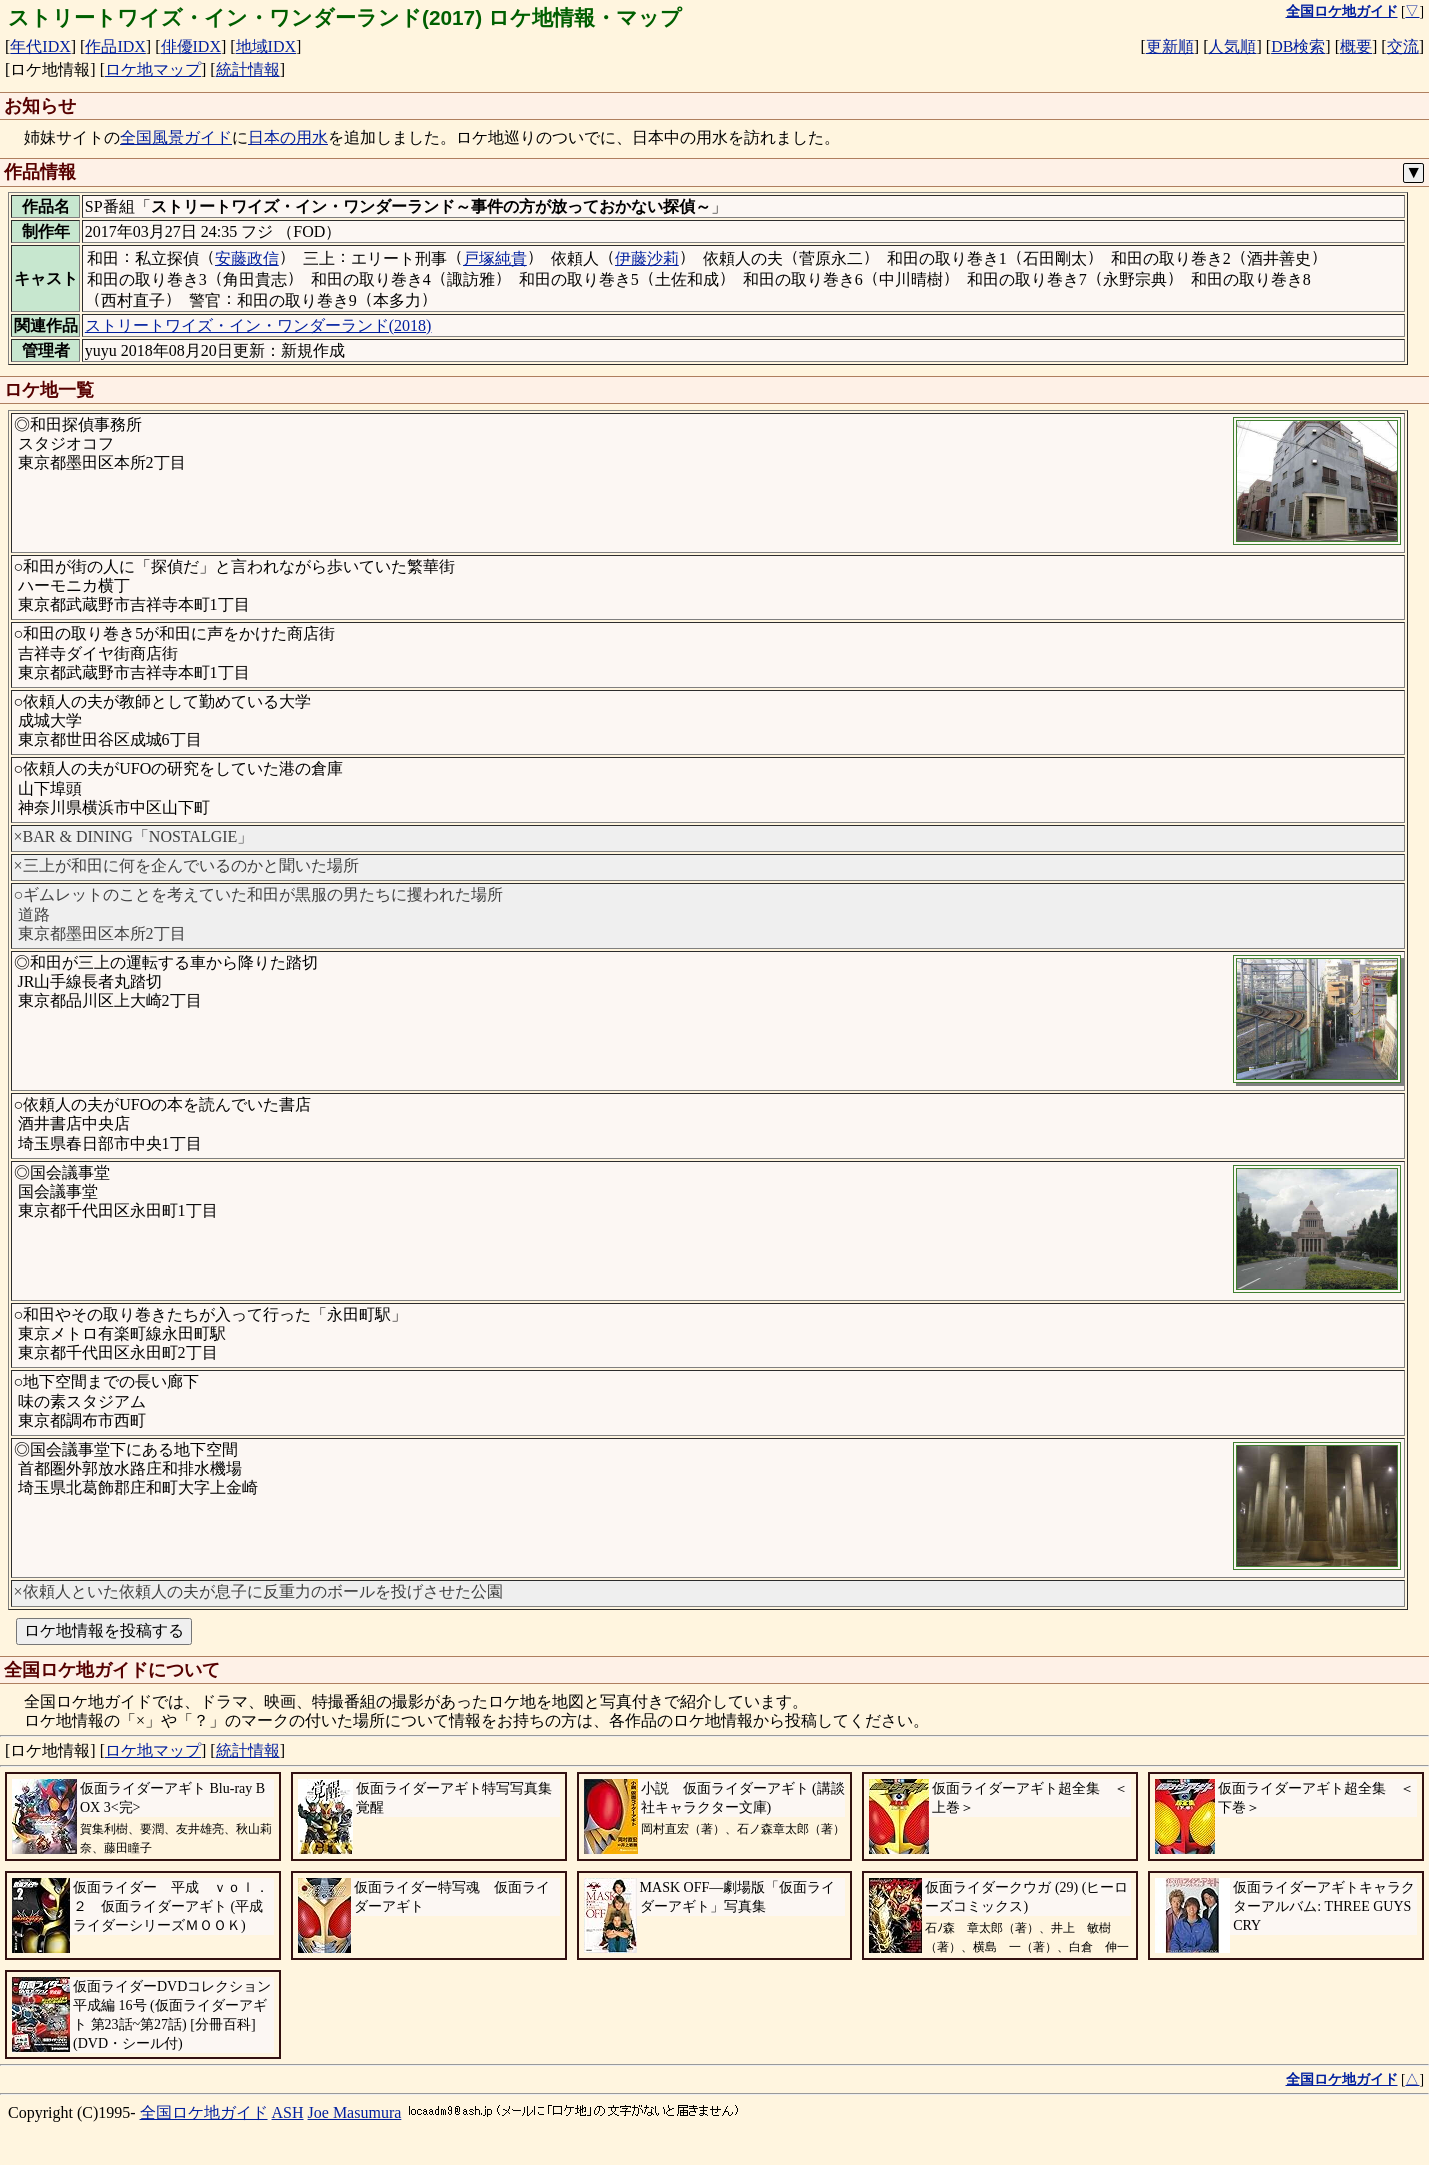 The height and width of the screenshot is (2165, 1429). What do you see at coordinates (1403, 46) in the screenshot?
I see `交流` at bounding box center [1403, 46].